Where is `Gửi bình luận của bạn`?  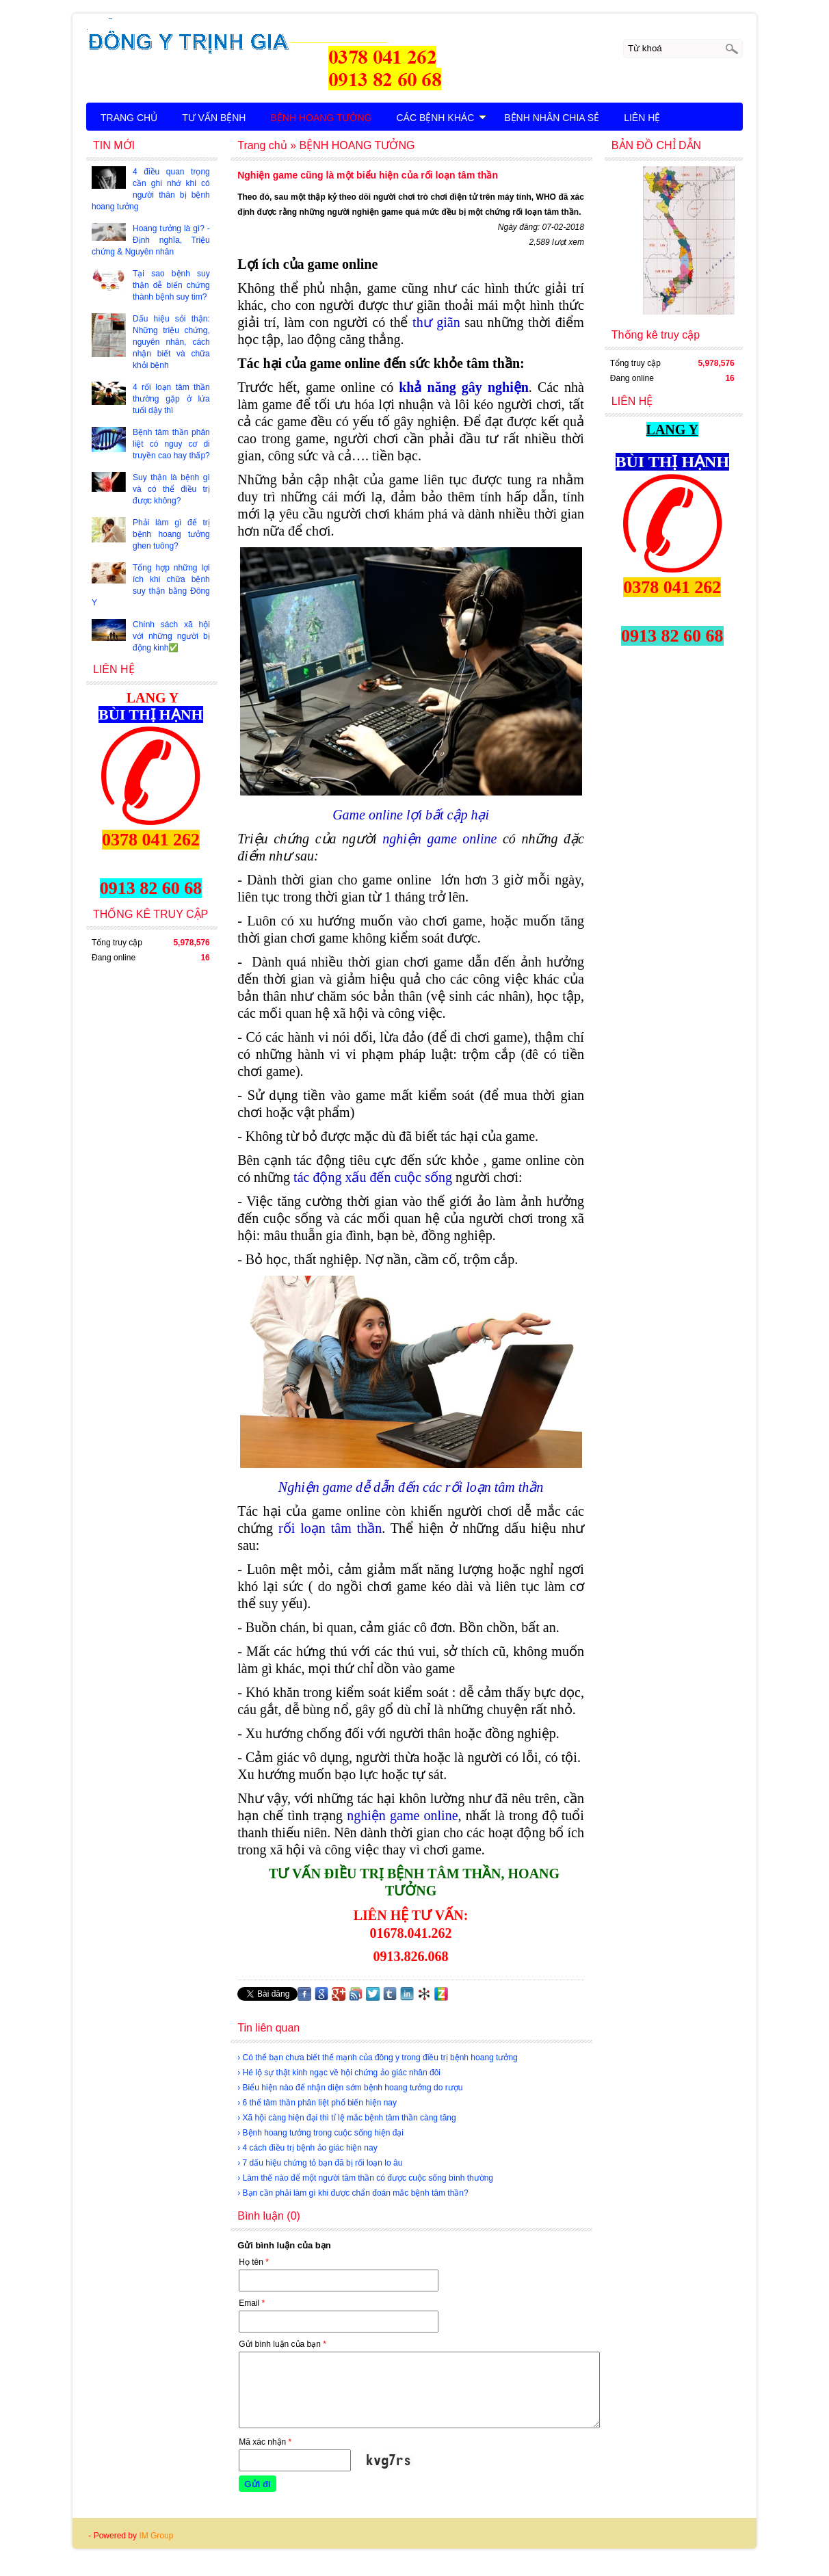 Gửi bình luận của bạn is located at coordinates (282, 2344).